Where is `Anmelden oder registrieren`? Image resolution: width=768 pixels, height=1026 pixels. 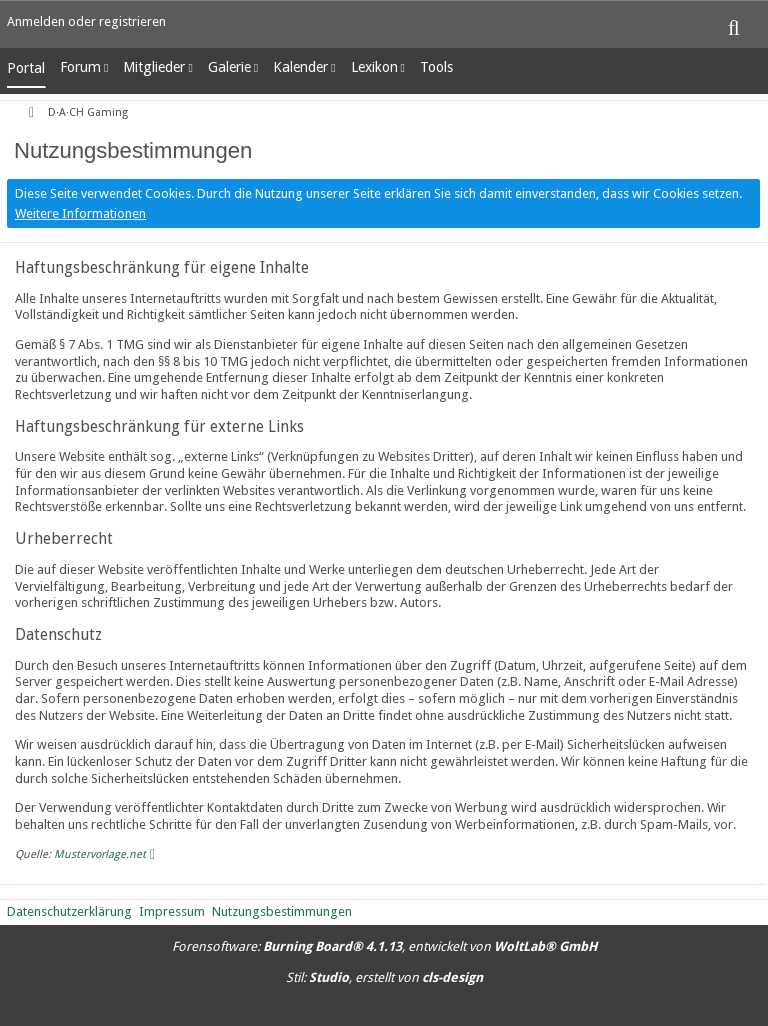
Anmelden oder registrieren is located at coordinates (86, 21).